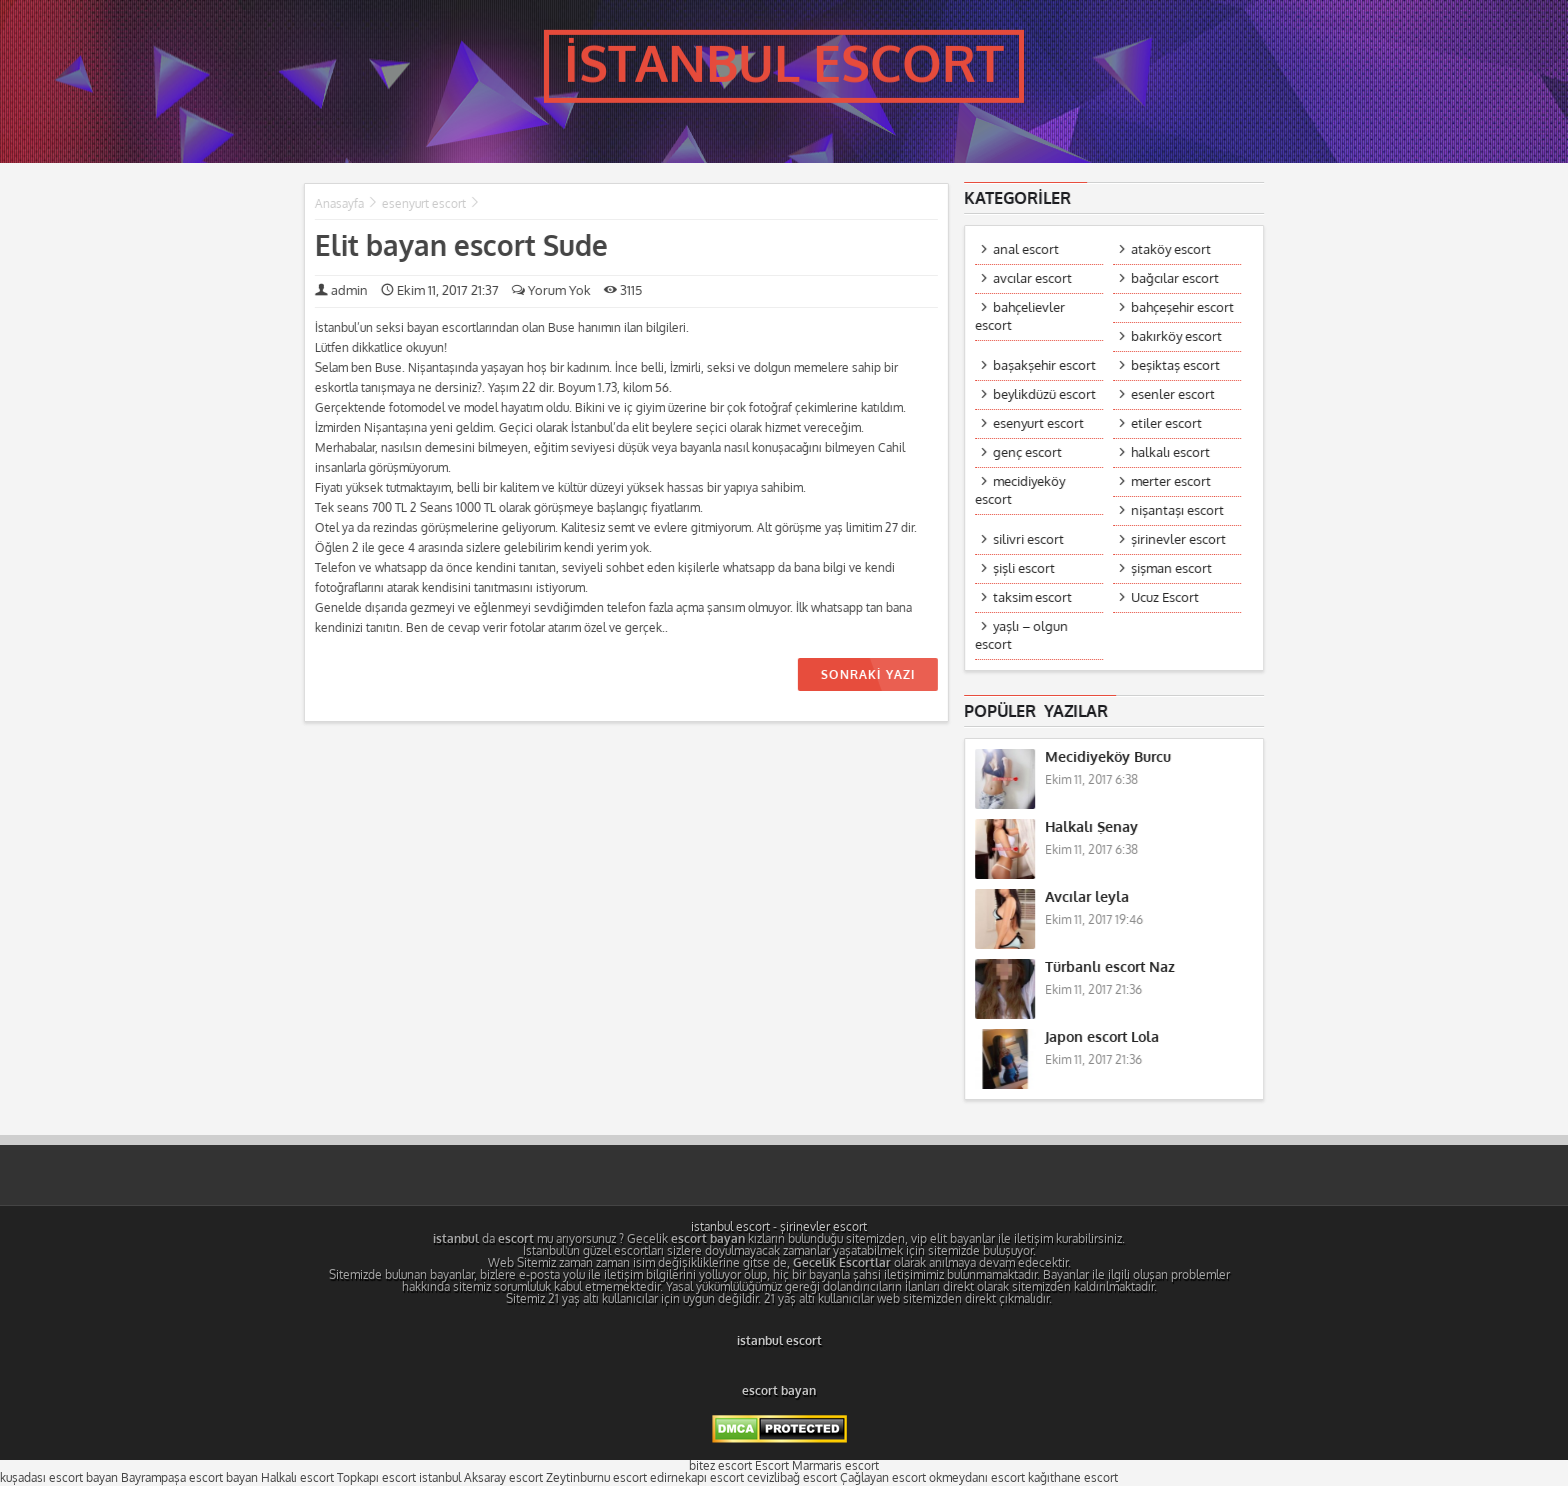  Describe the element at coordinates (1073, 1478) in the screenshot. I see `kağıthane escort` at that location.